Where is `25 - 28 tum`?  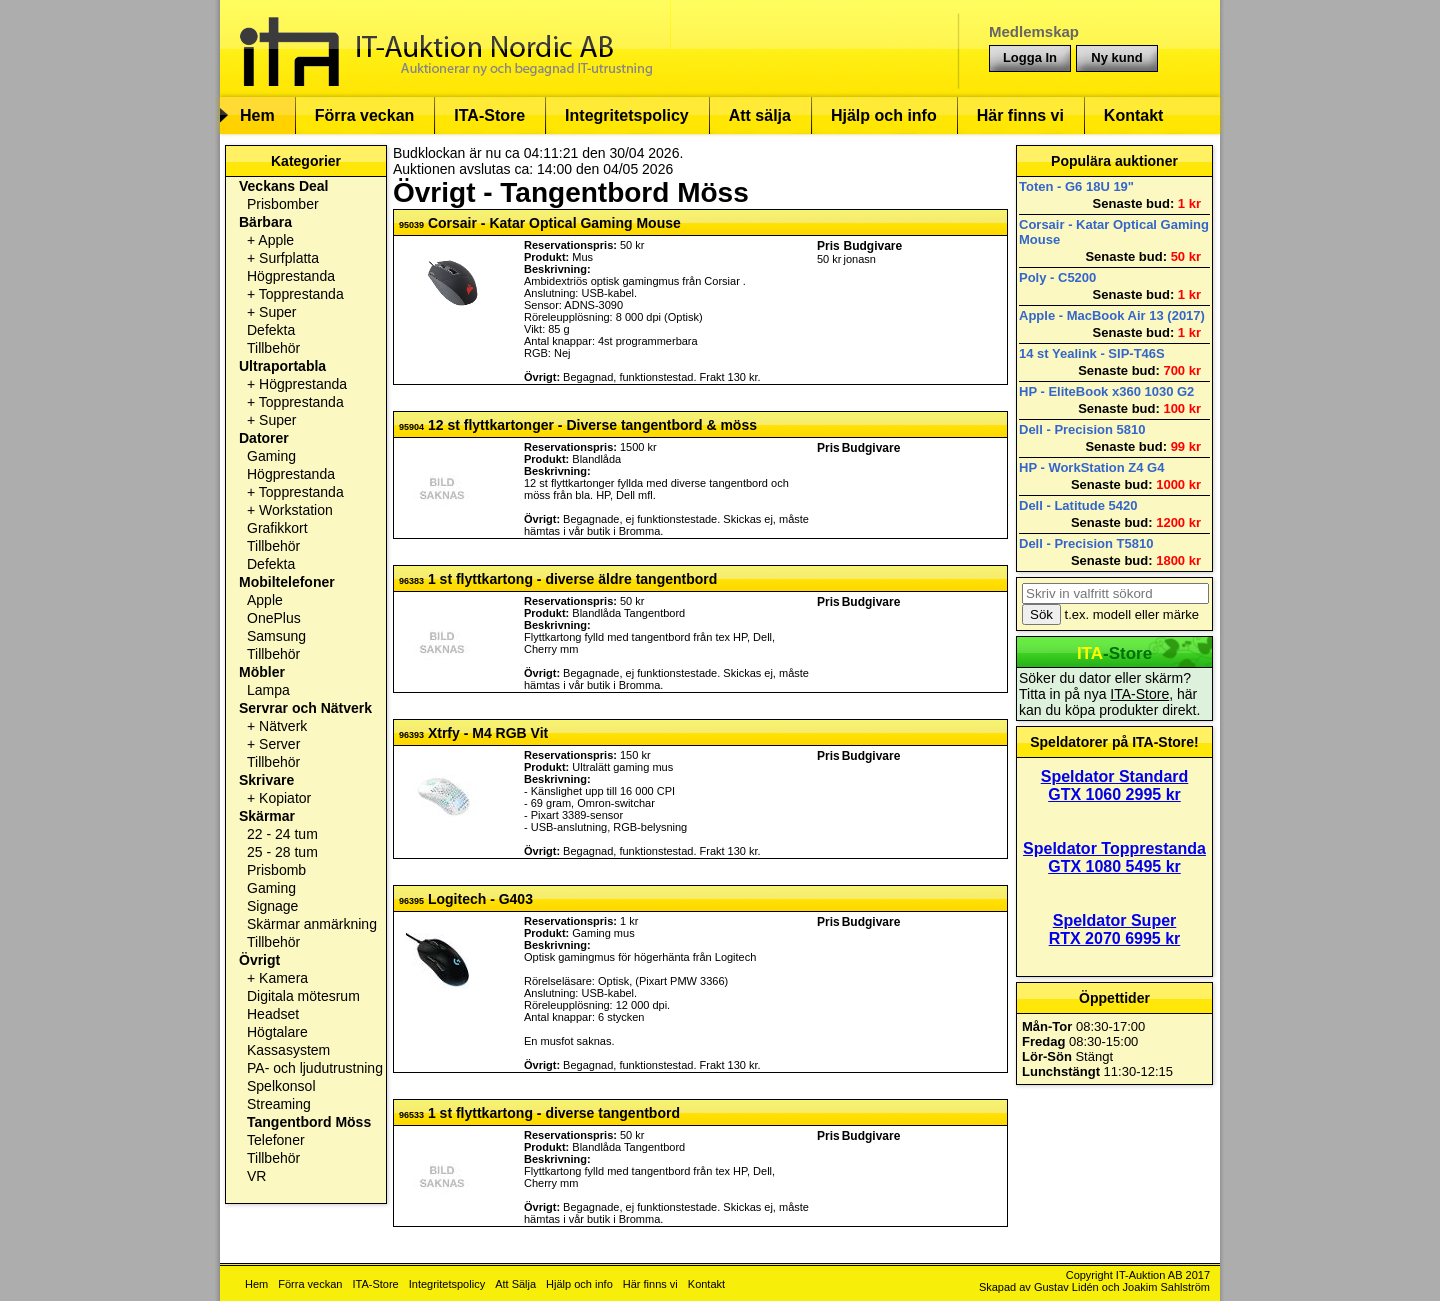
25 - 28 tum is located at coordinates (282, 852).